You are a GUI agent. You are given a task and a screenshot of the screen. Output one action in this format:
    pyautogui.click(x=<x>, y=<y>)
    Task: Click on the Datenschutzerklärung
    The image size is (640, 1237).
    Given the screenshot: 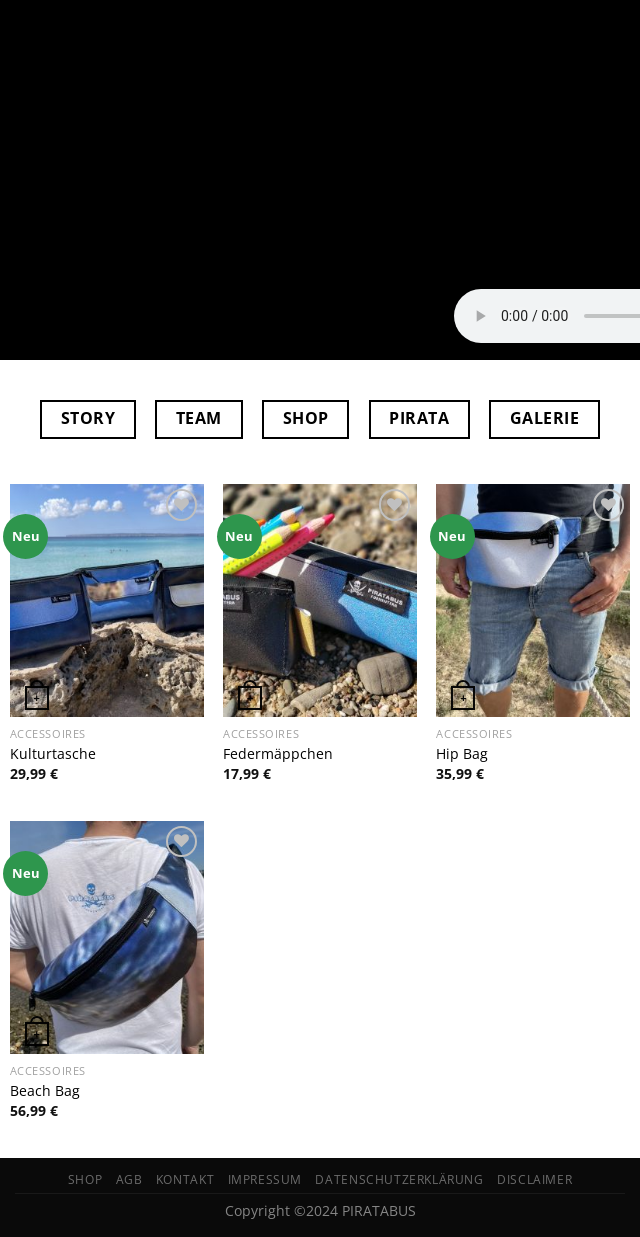 What is the action you would take?
    pyautogui.click(x=399, y=1179)
    